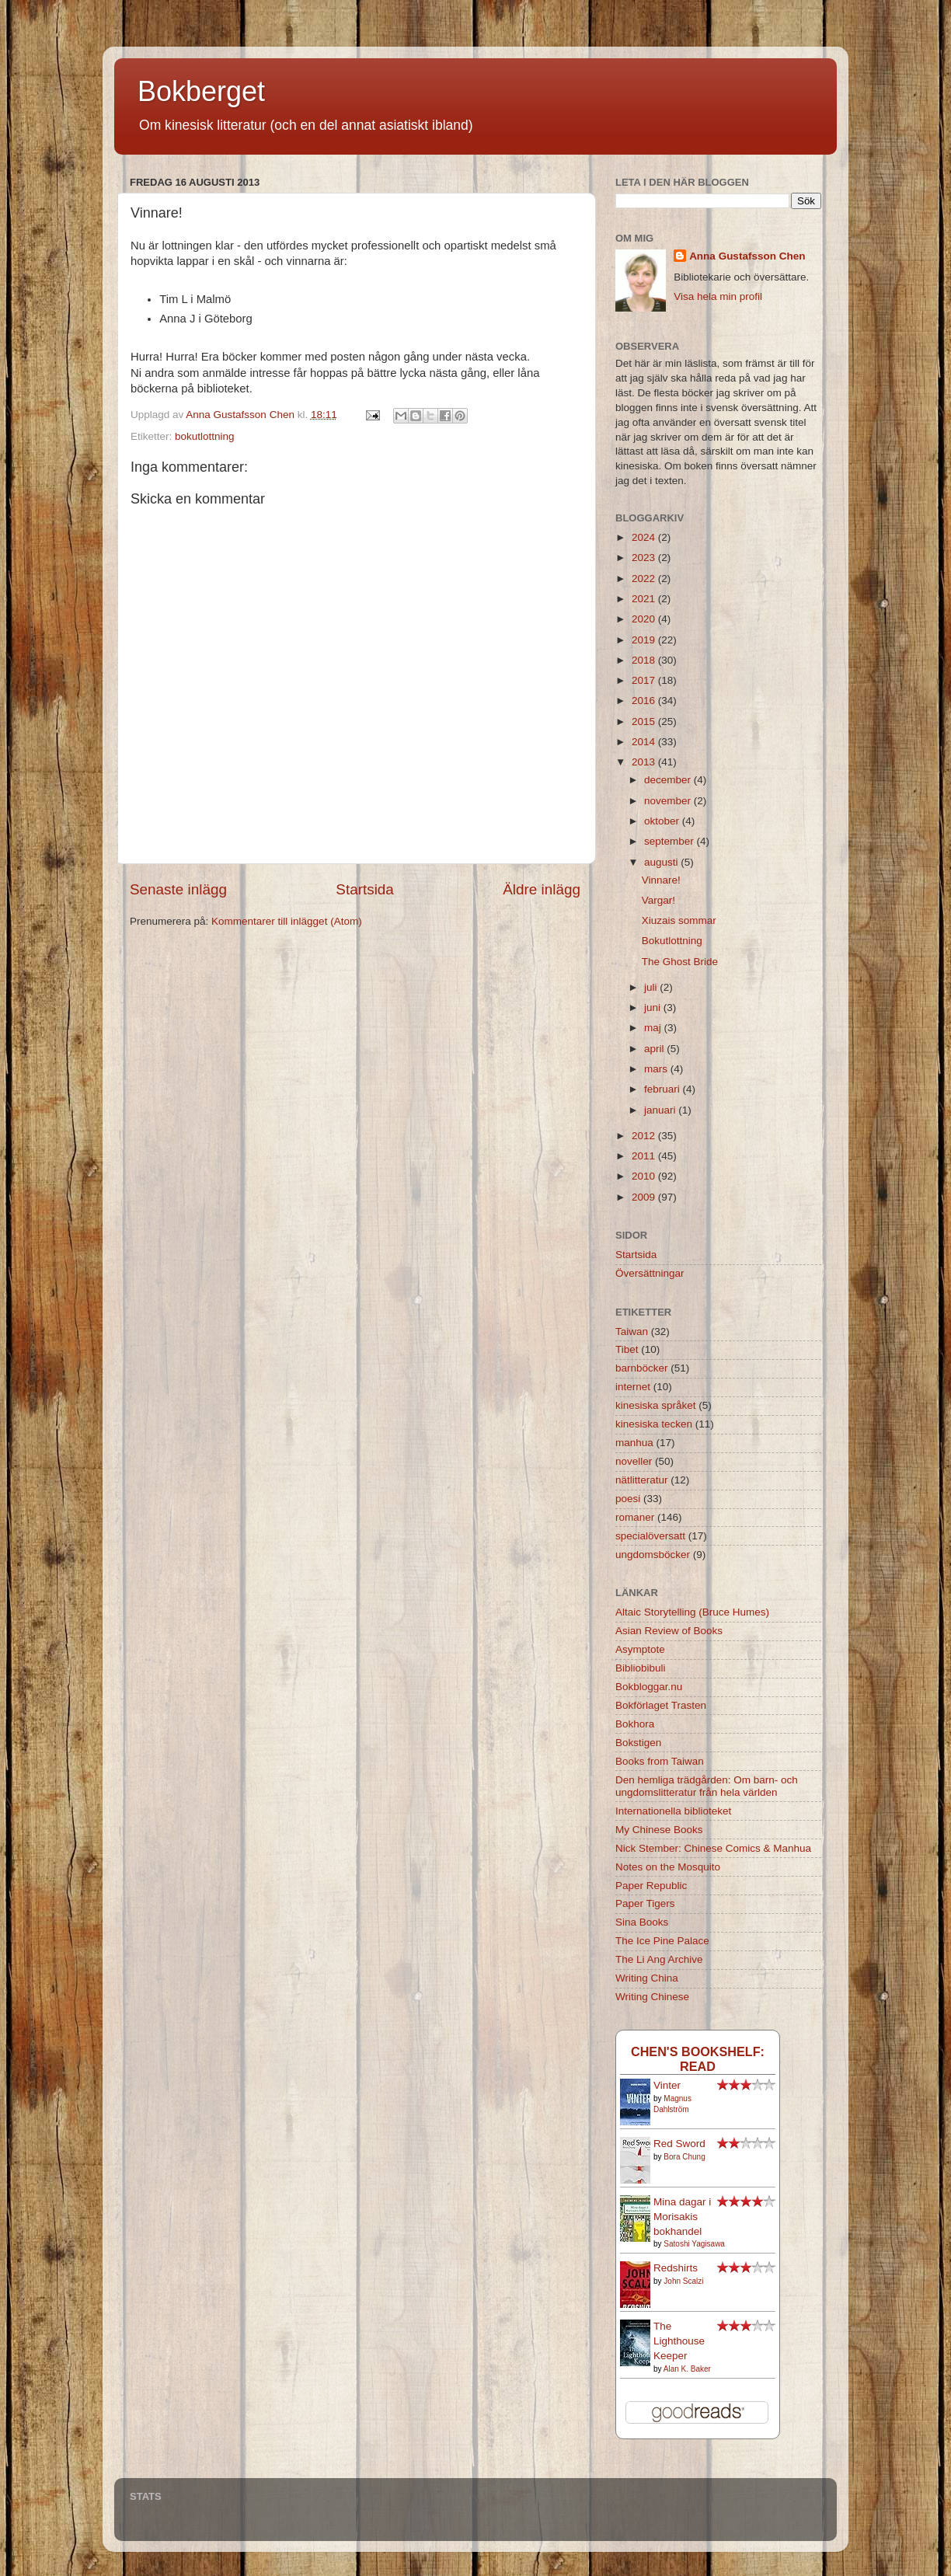 Image resolution: width=951 pixels, height=2576 pixels. Describe the element at coordinates (692, 1612) in the screenshot. I see `Altaic Storytelling (Bruce Humes)` at that location.